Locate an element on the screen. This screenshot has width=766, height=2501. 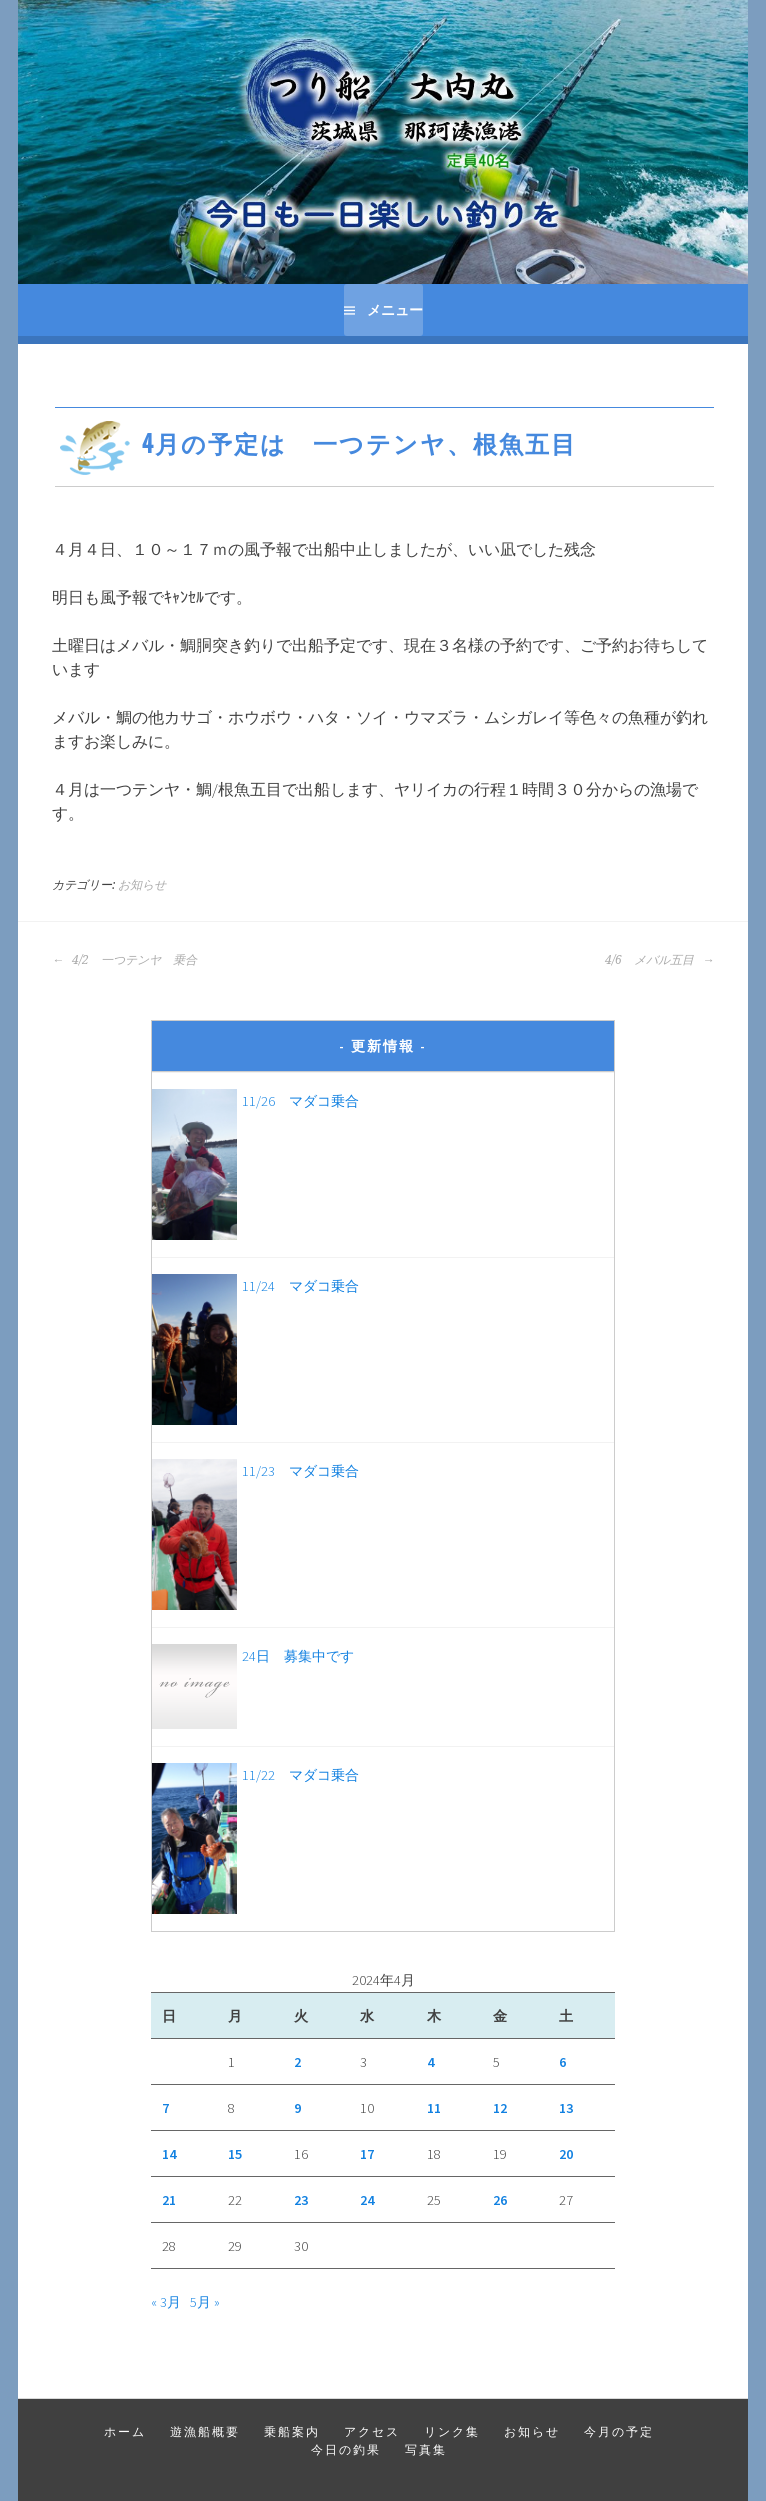
4/6 メバル五目 is located at coordinates (659, 960).